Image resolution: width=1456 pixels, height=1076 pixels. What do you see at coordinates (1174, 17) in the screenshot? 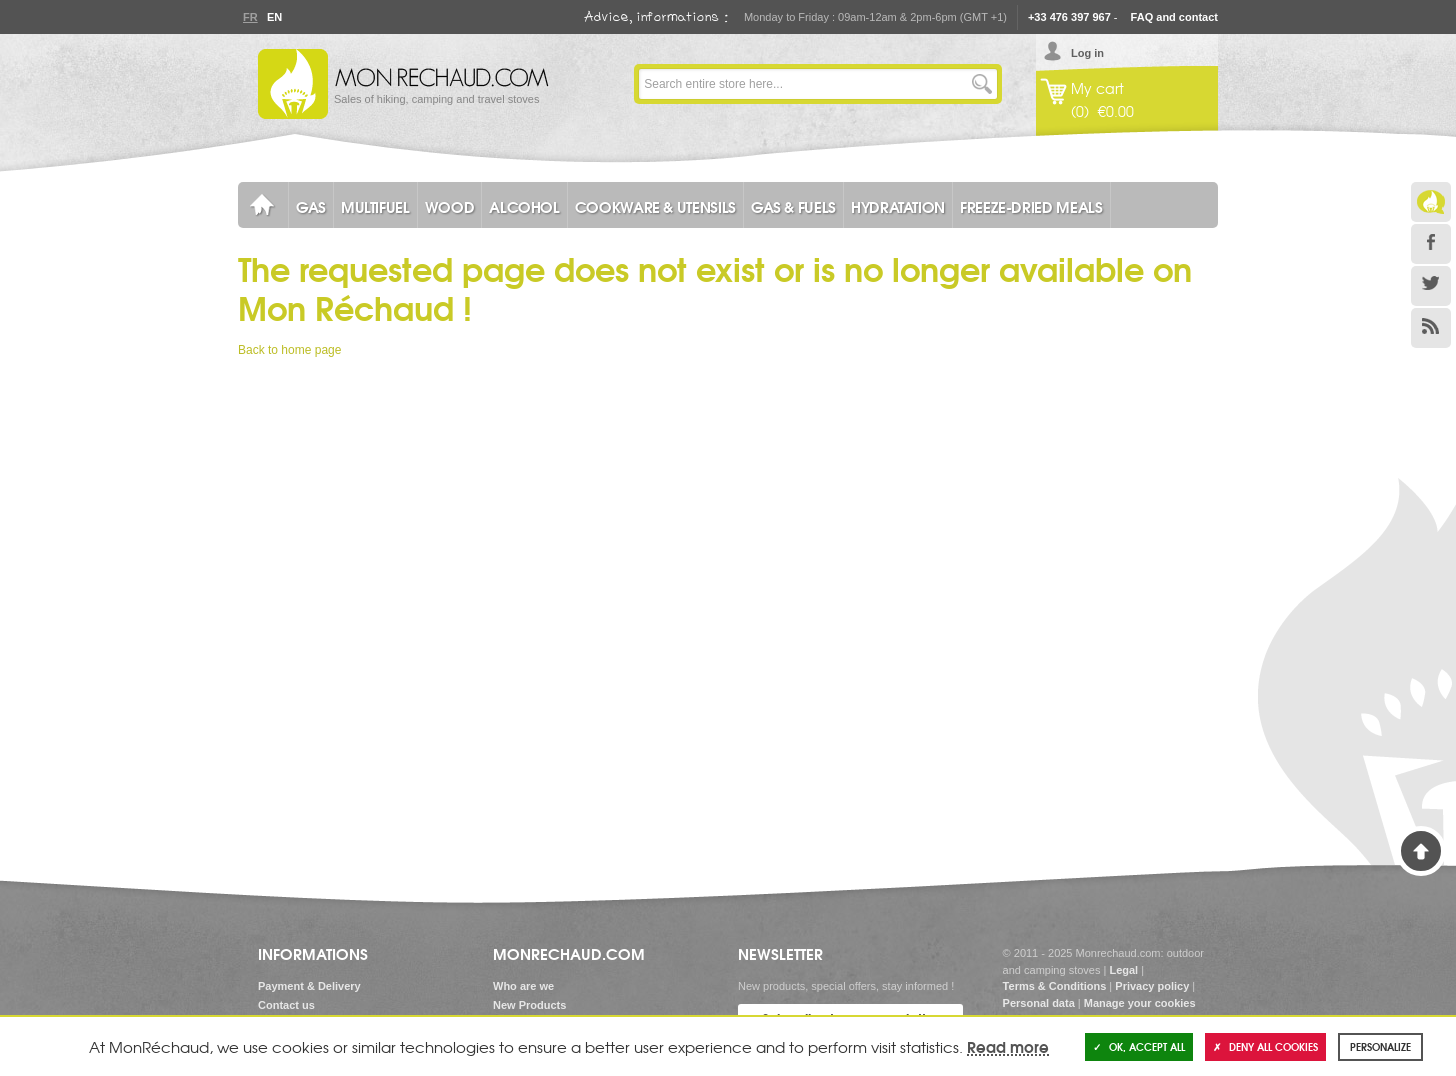
I see `FAQ and contact` at bounding box center [1174, 17].